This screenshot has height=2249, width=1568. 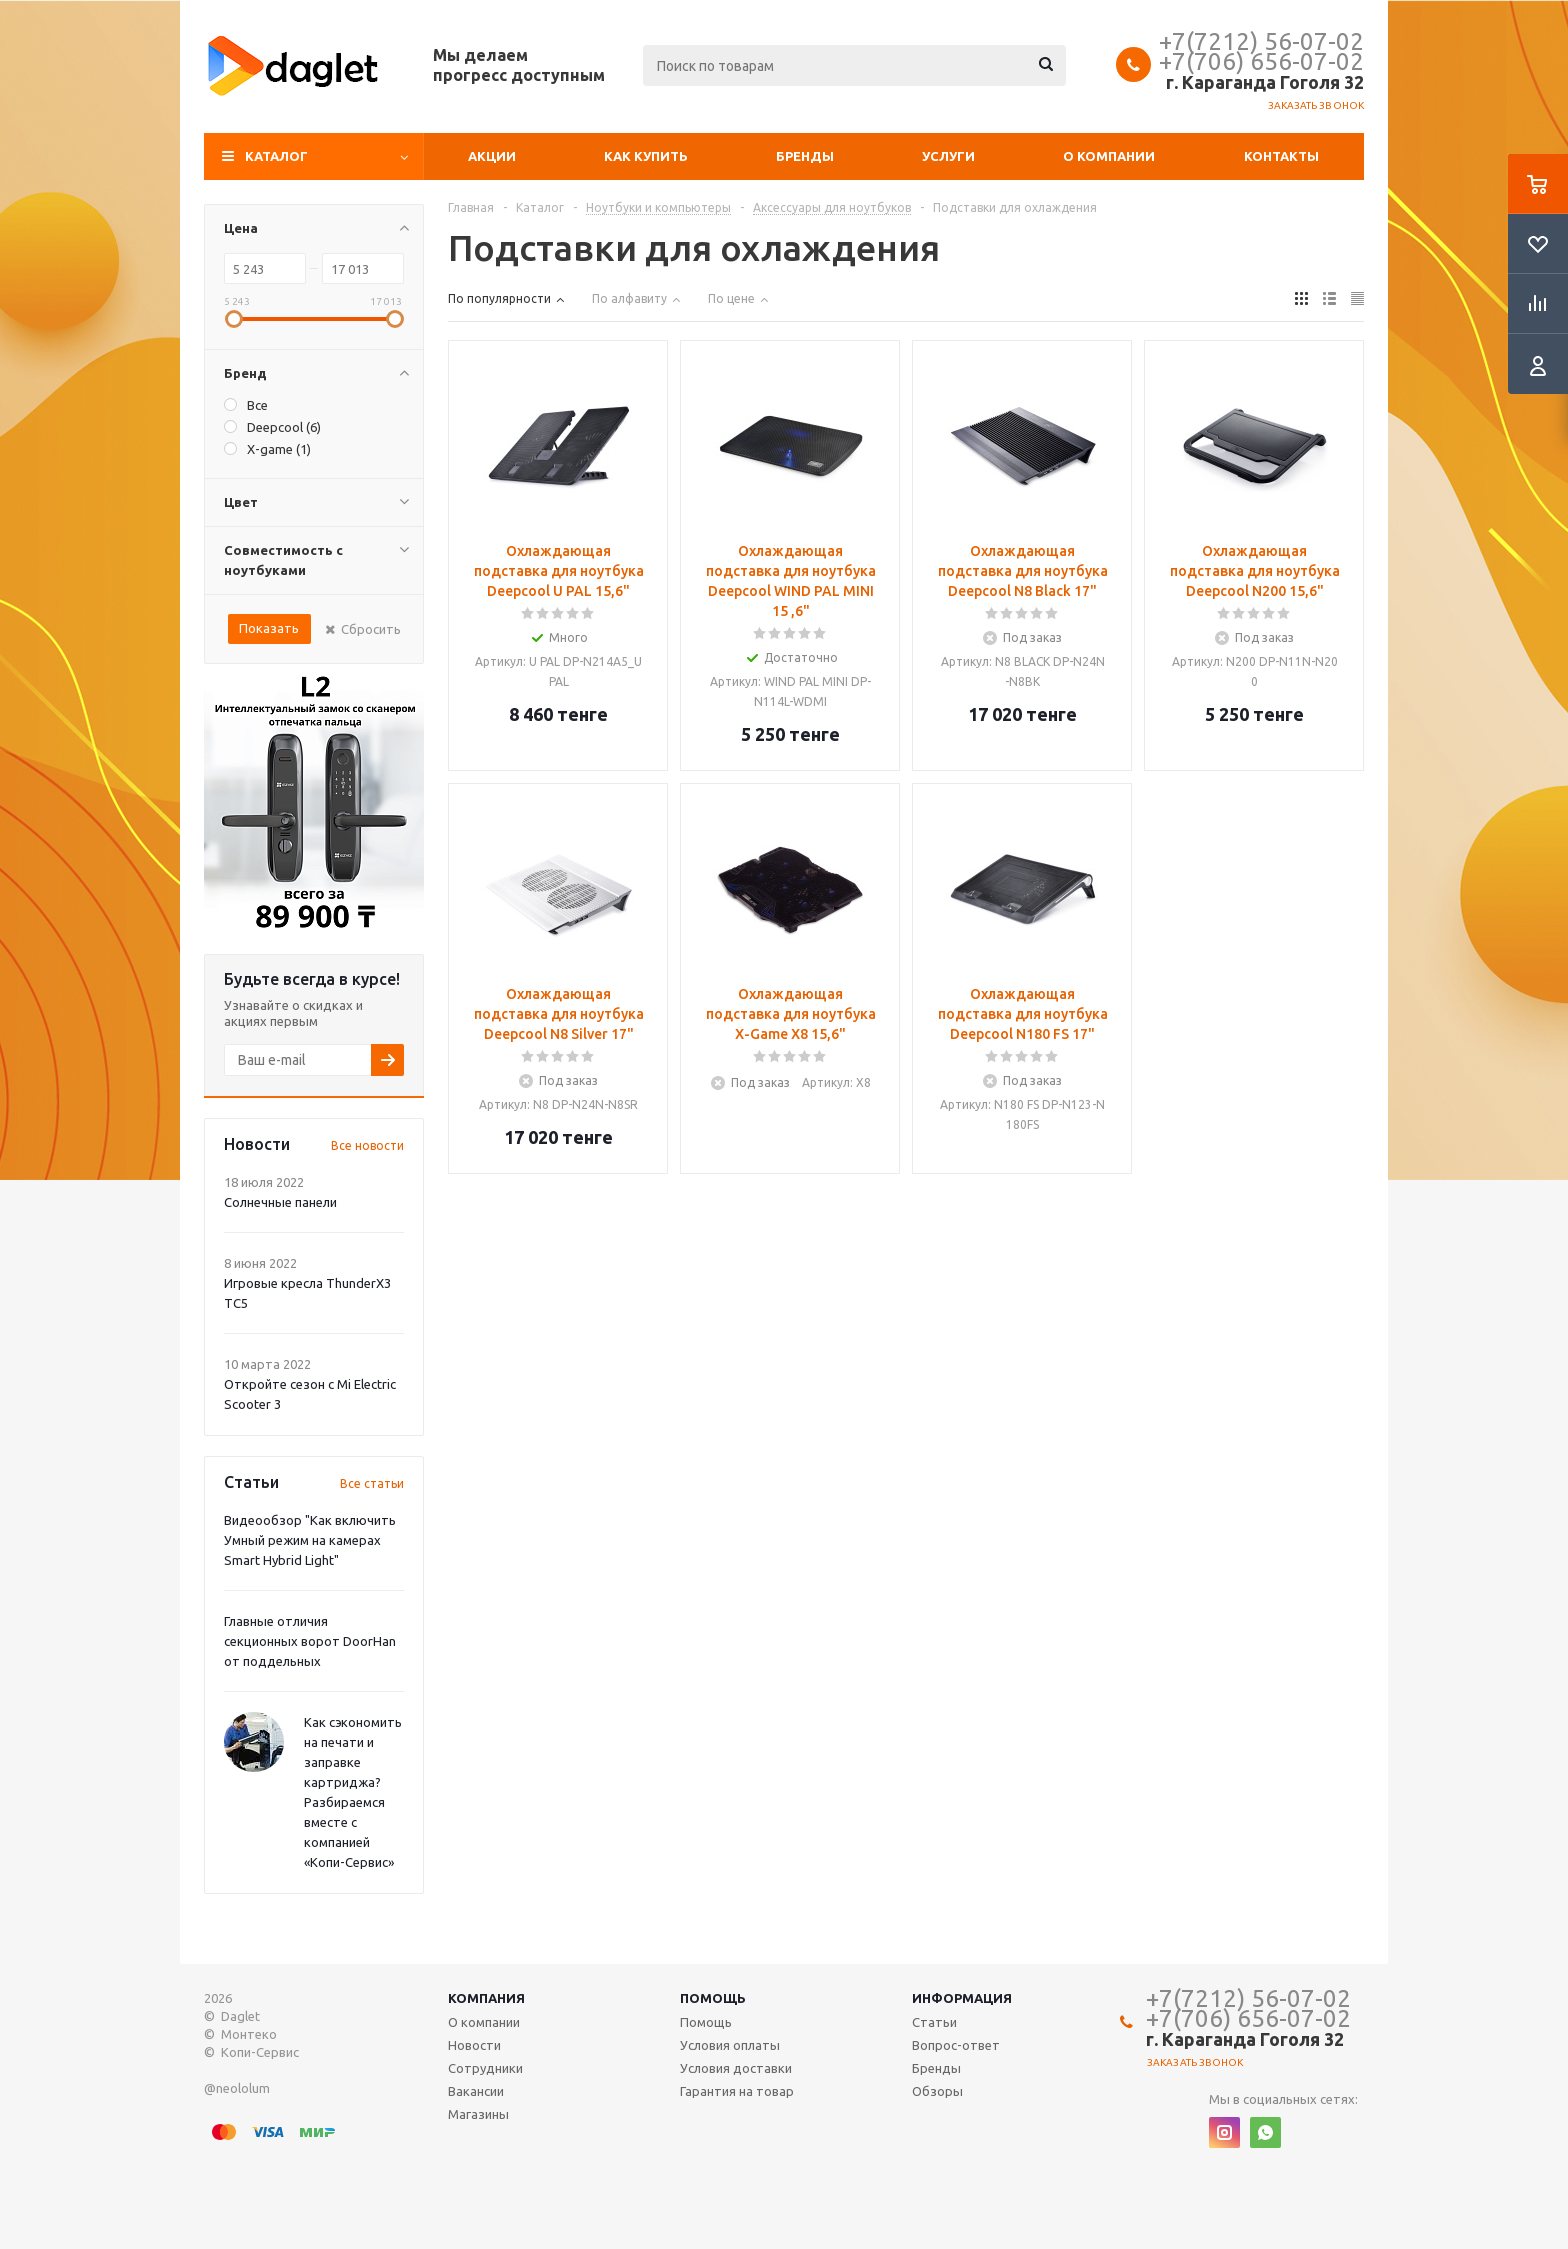 I want to click on Как купить, so click(x=646, y=156).